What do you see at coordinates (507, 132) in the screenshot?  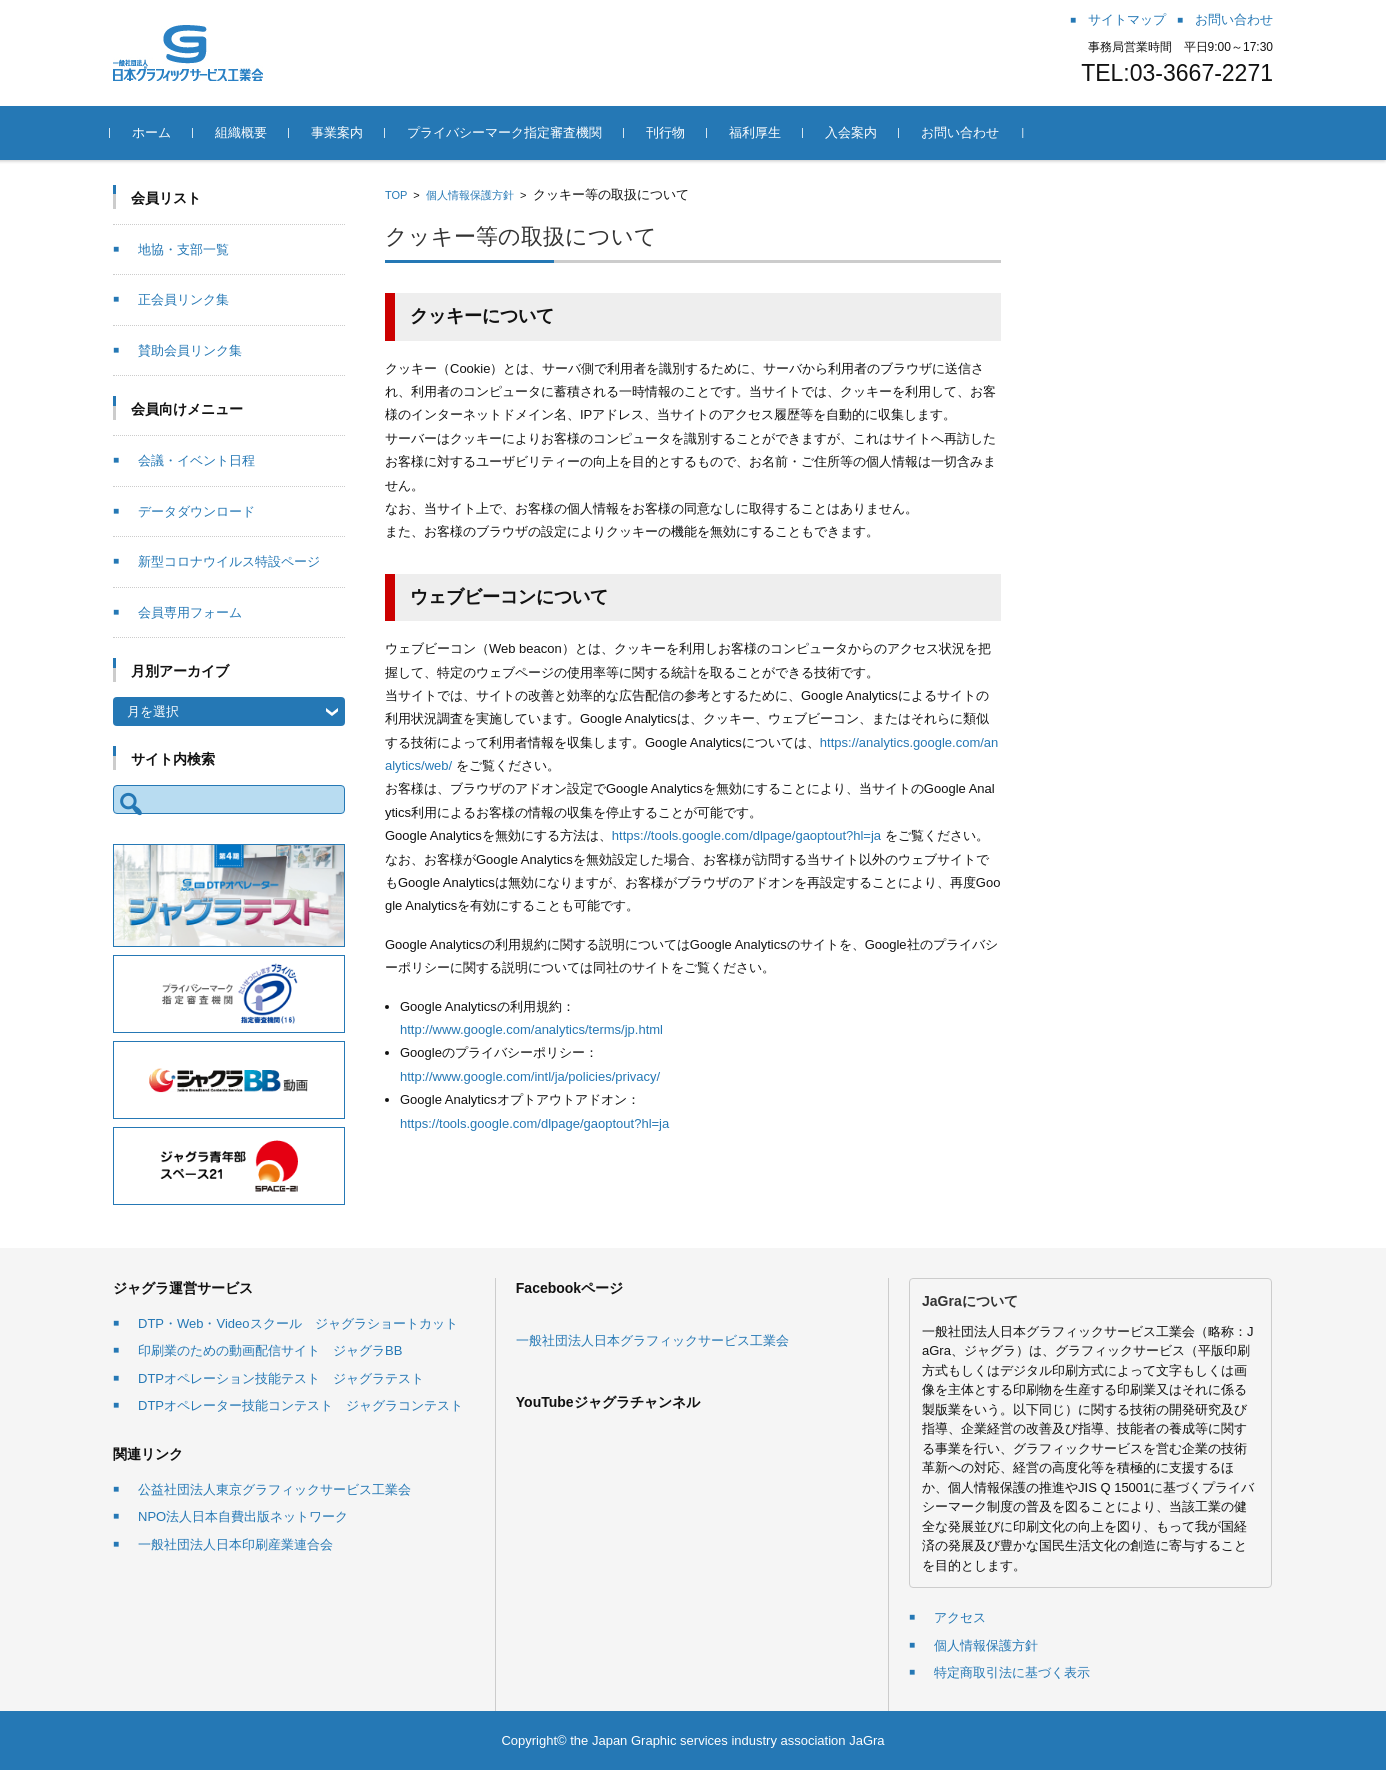 I see `プライバシーマーク指定審査機関` at bounding box center [507, 132].